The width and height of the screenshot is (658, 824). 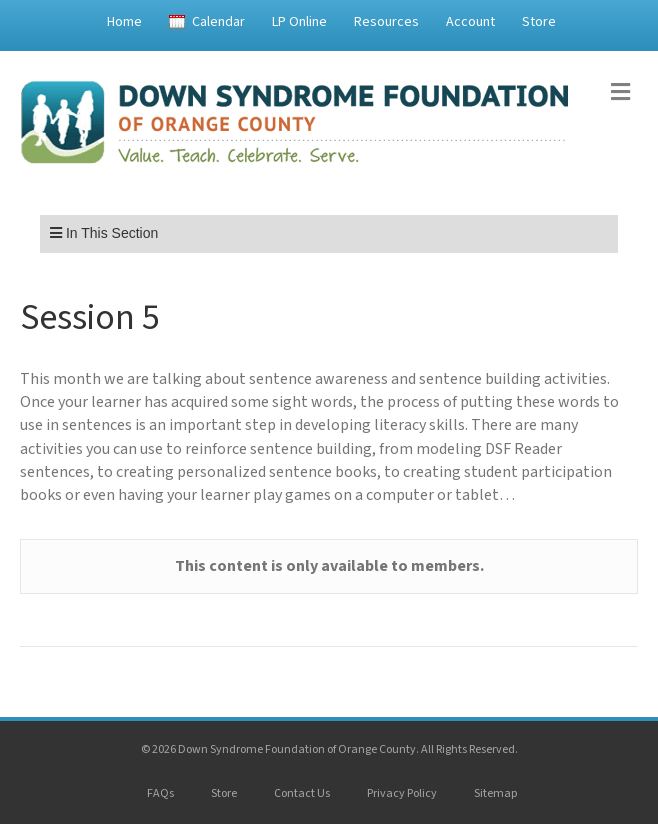 What do you see at coordinates (299, 22) in the screenshot?
I see `LP Online` at bounding box center [299, 22].